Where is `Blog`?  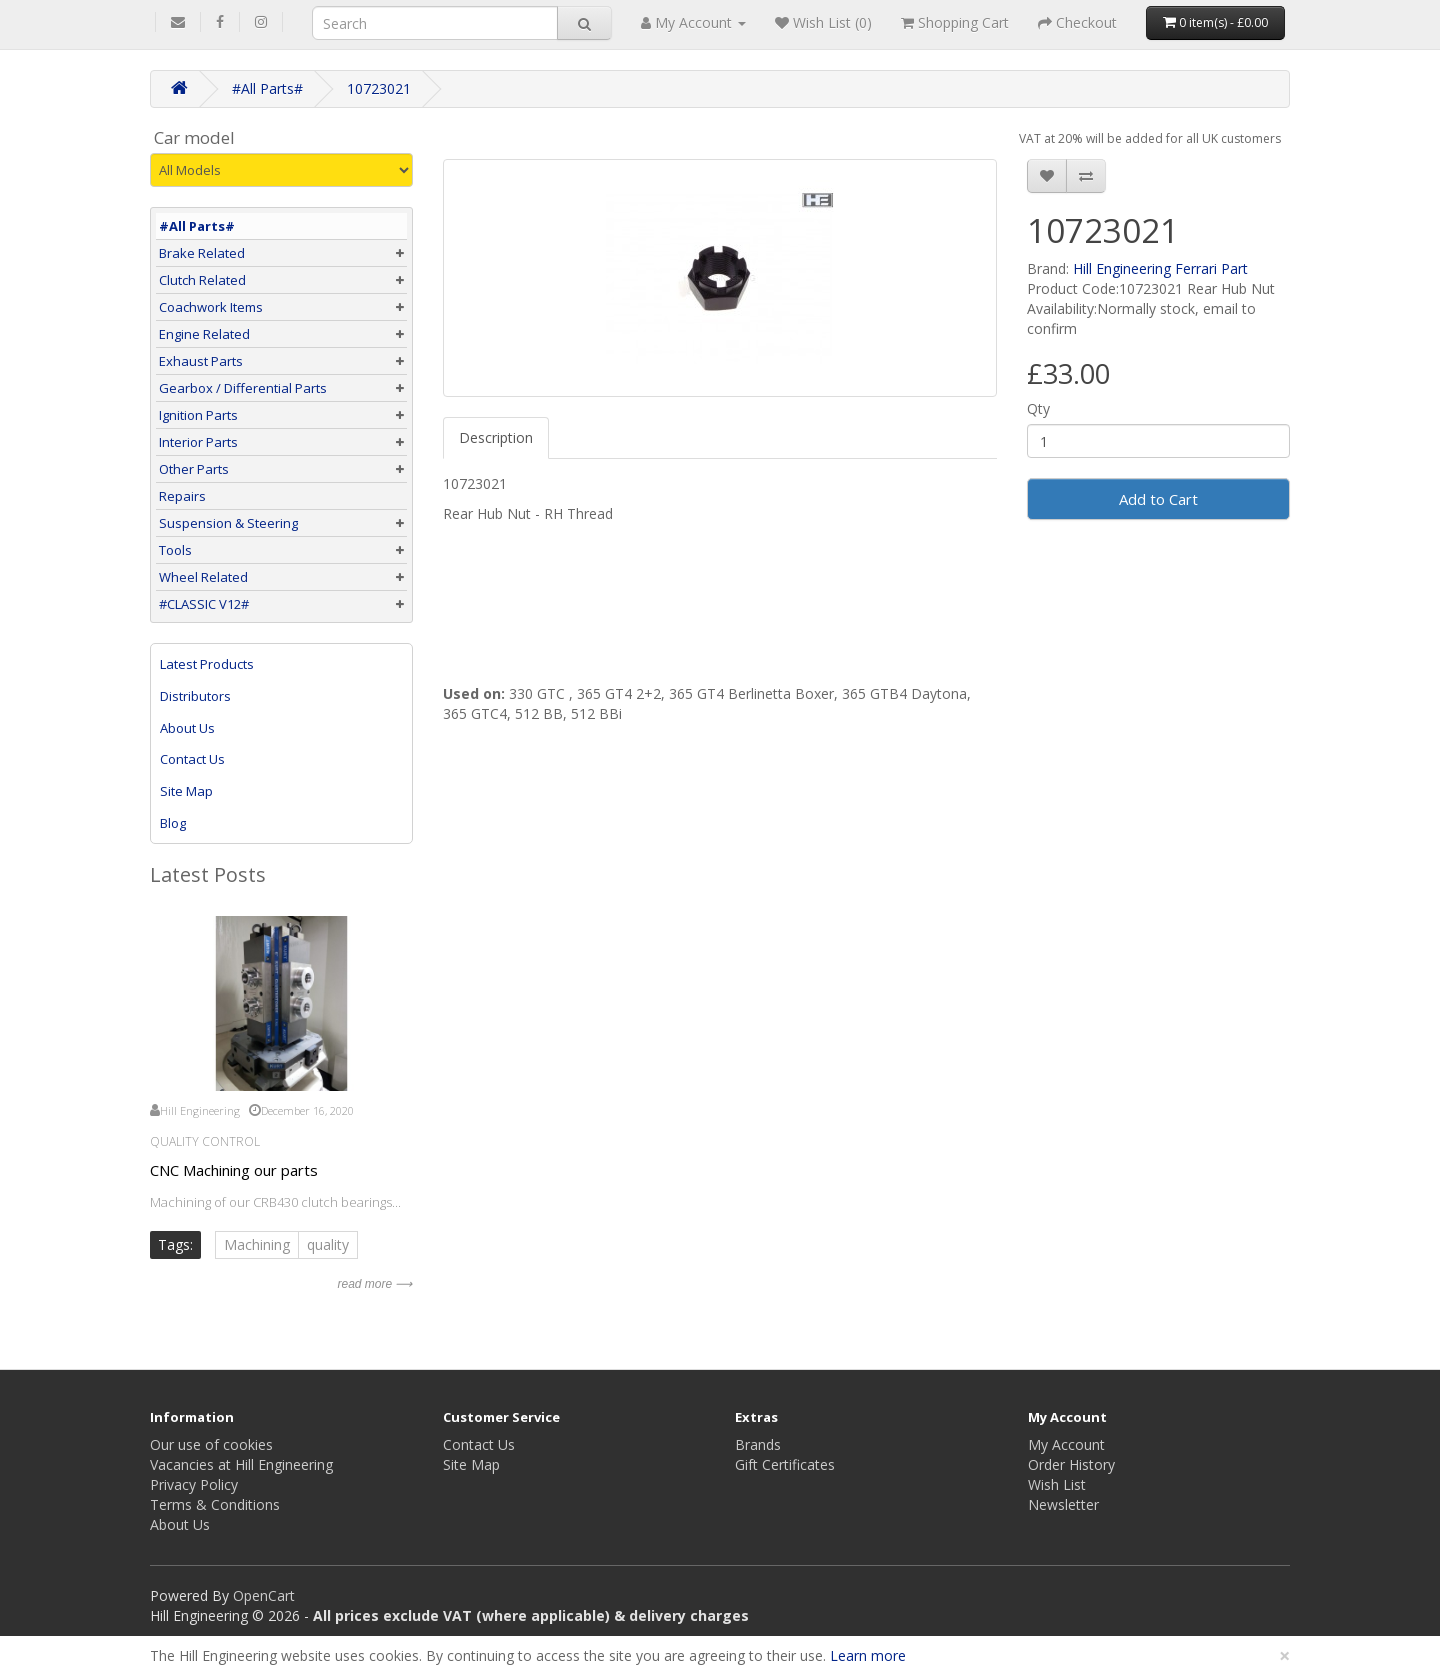
Blog is located at coordinates (173, 823).